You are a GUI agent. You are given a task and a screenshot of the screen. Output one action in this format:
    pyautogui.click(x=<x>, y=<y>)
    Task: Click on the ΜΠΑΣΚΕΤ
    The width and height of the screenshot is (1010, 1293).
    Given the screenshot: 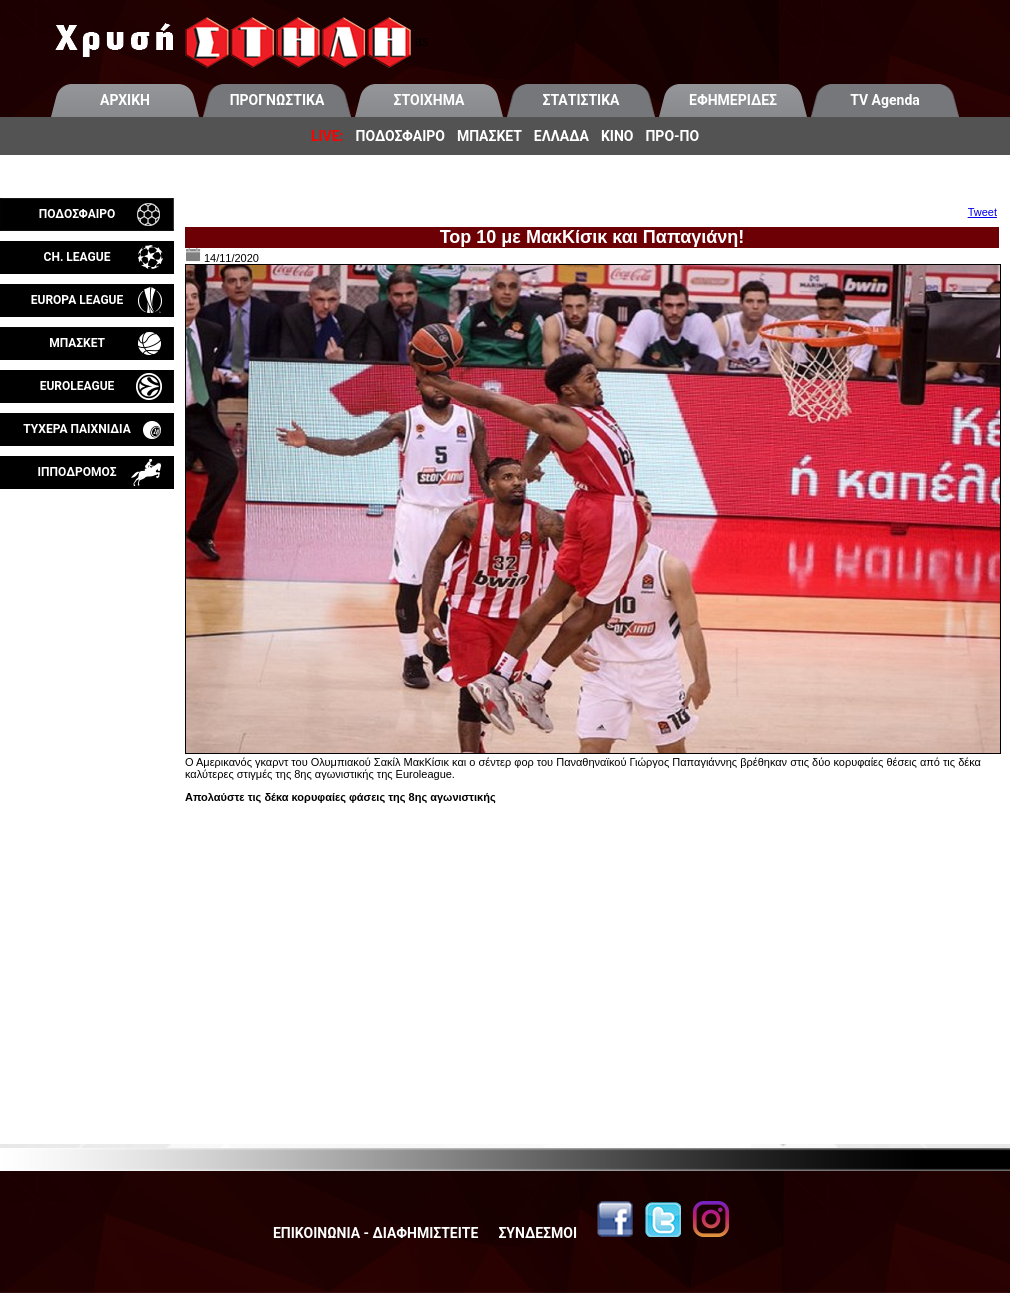 What is the action you would take?
    pyautogui.click(x=489, y=136)
    